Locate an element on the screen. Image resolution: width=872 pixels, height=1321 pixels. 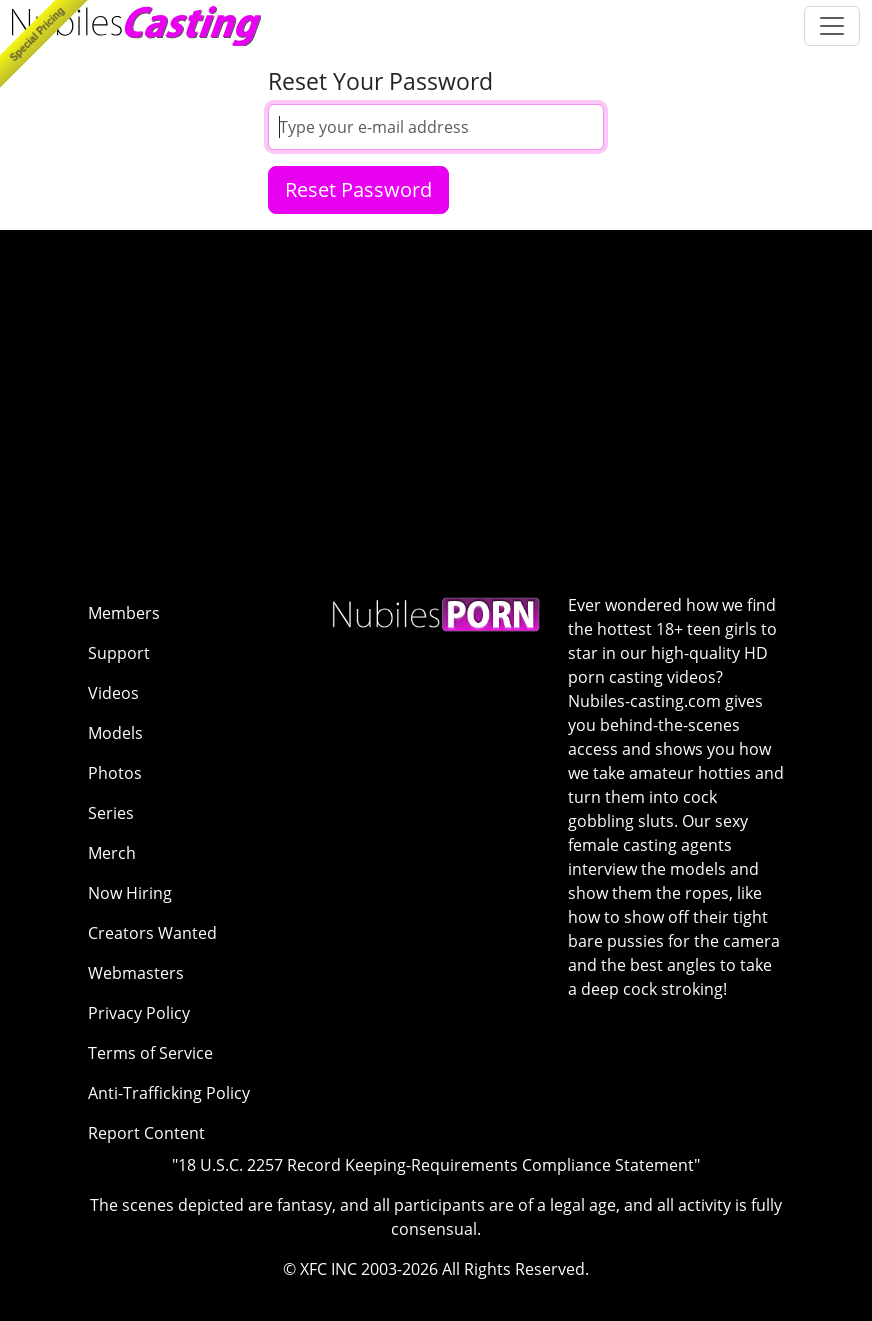
Creators Wanted is located at coordinates (152, 933).